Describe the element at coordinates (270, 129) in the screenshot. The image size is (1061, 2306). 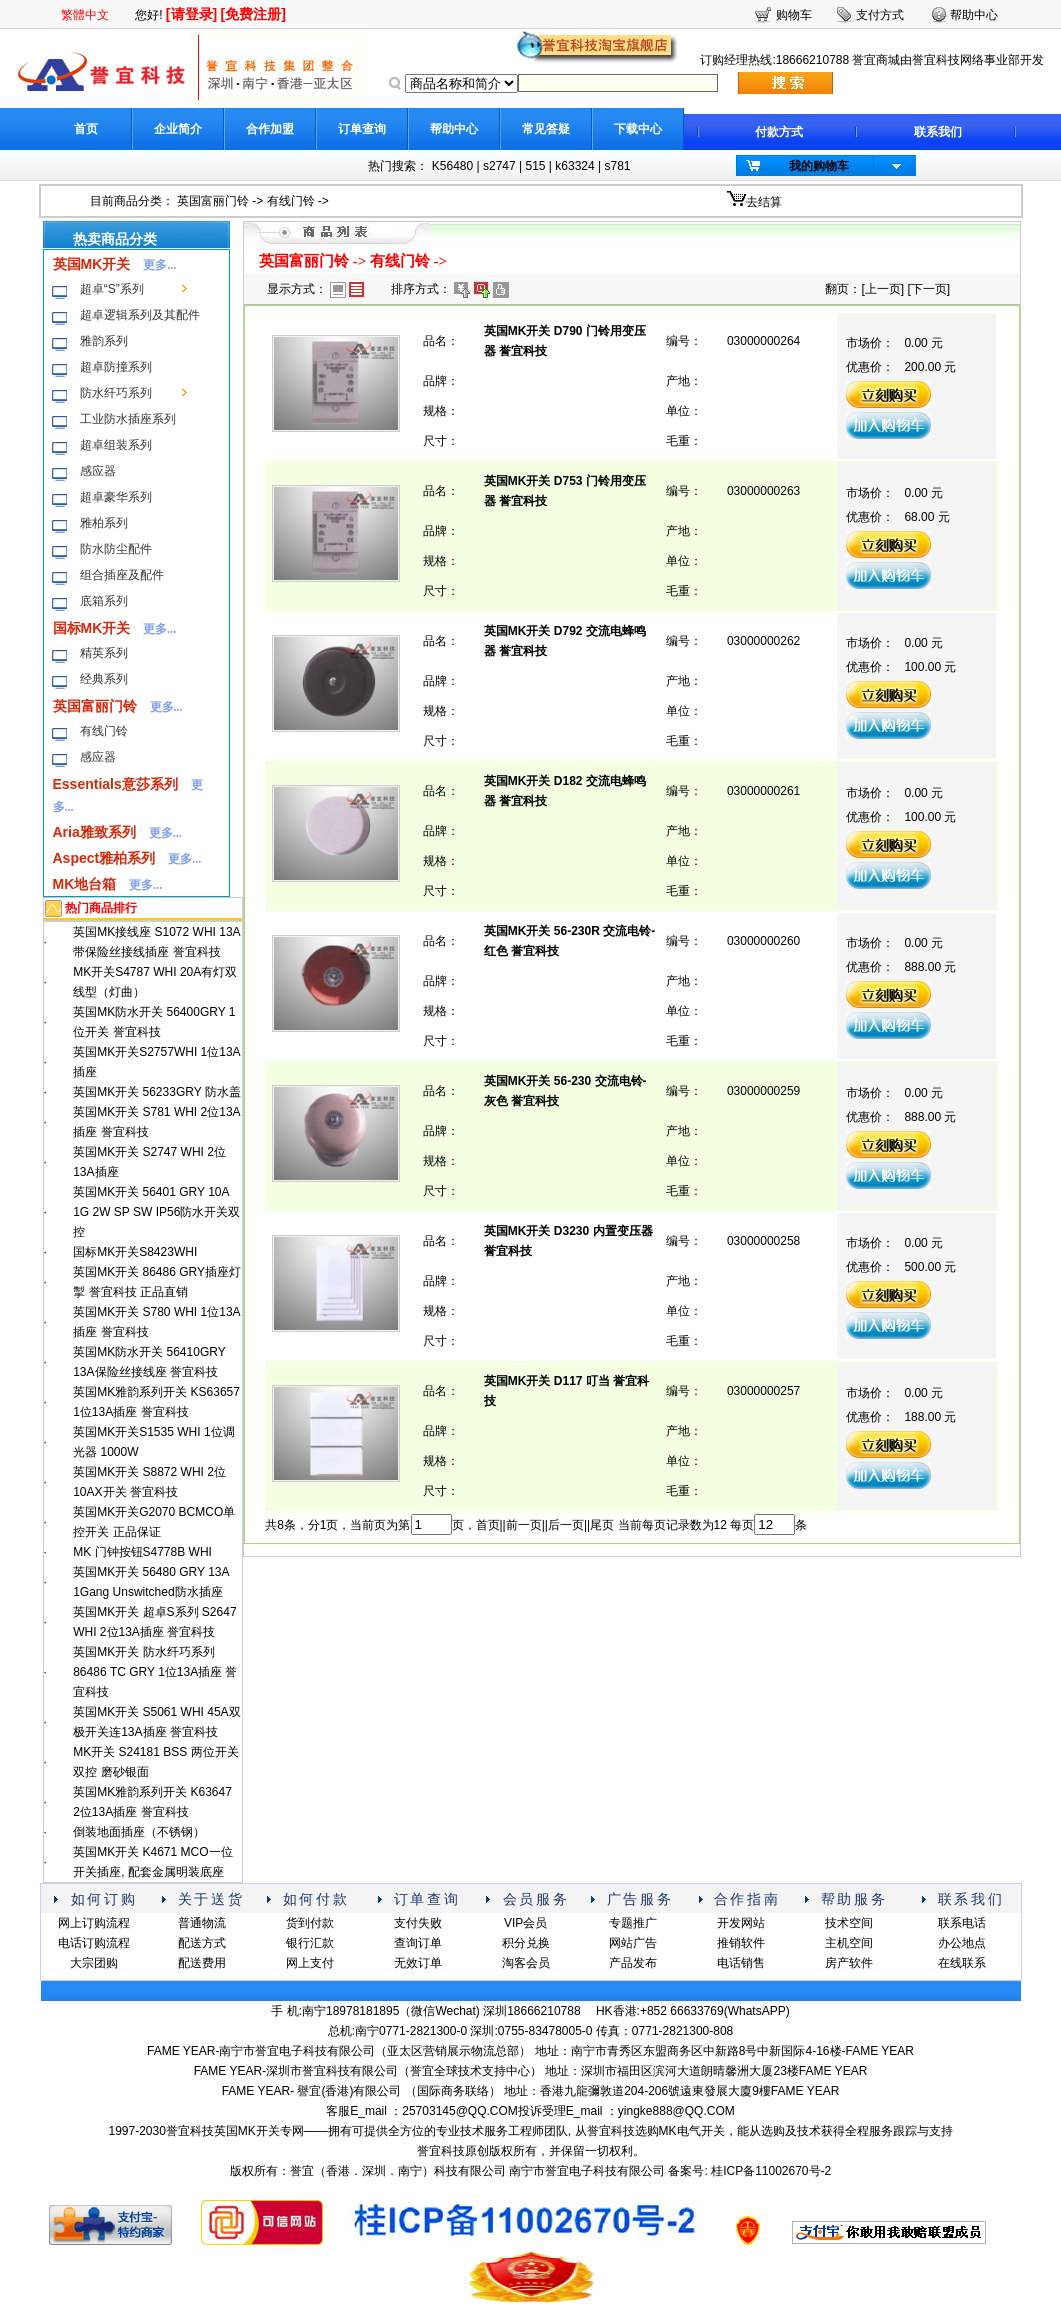
I see `合作加盟` at that location.